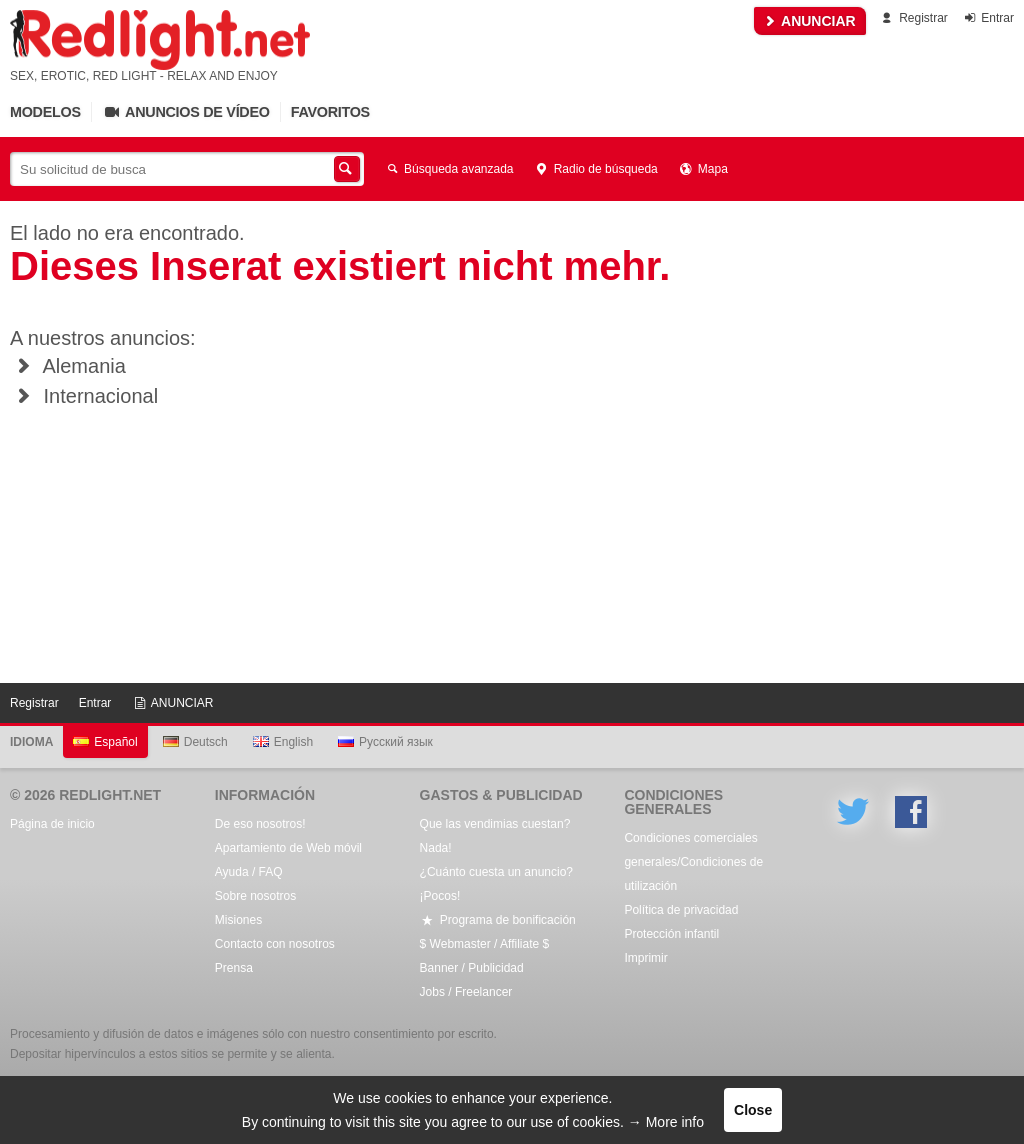  What do you see at coordinates (693, 862) in the screenshot?
I see `Condiciones comerciales generales/Condiciones de utilización` at bounding box center [693, 862].